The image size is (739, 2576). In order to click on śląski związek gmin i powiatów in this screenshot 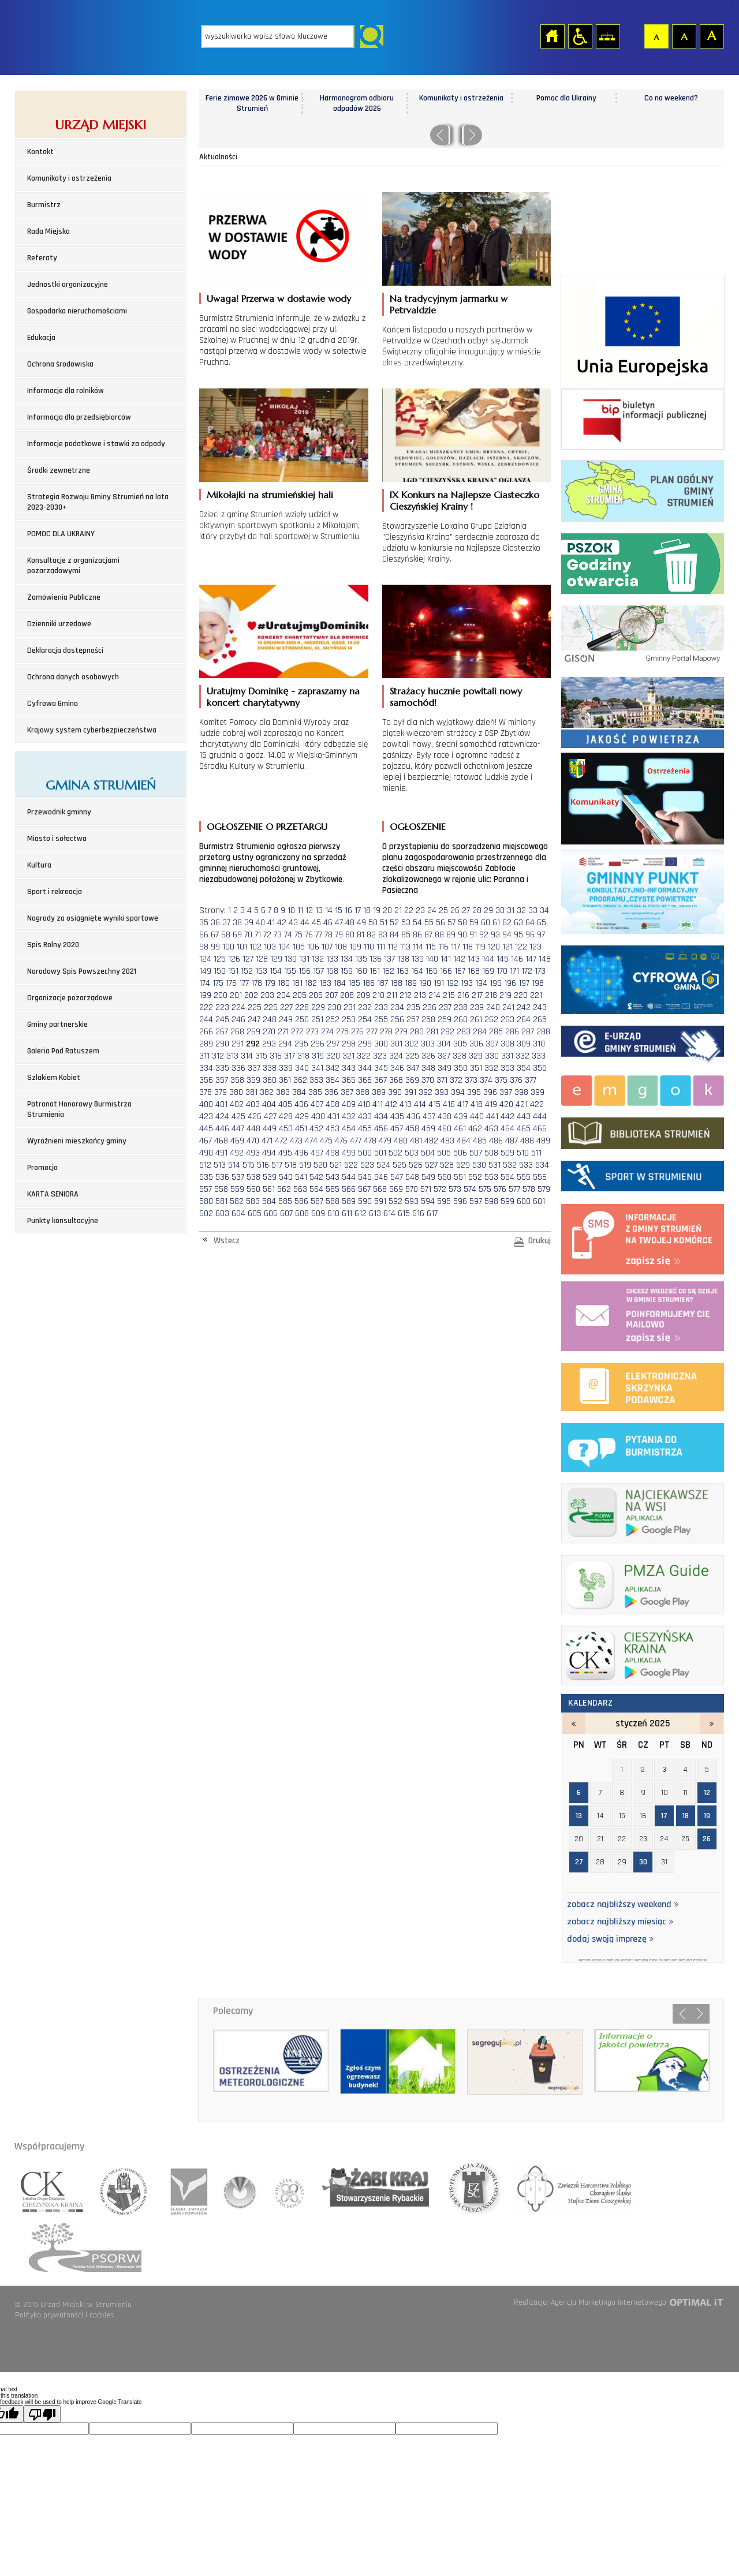, I will do `click(185, 2187)`.